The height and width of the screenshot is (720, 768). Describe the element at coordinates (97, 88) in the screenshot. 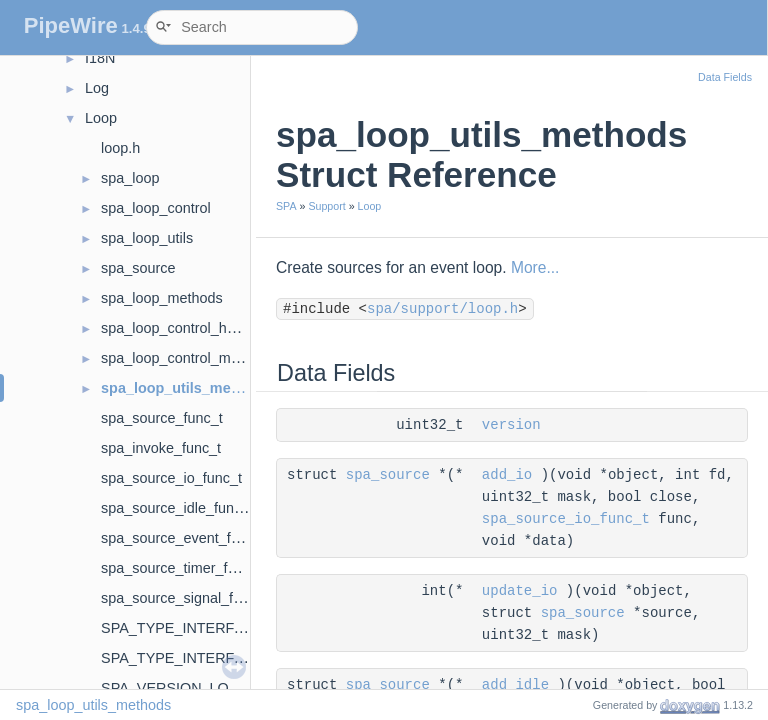

I see `Log` at that location.